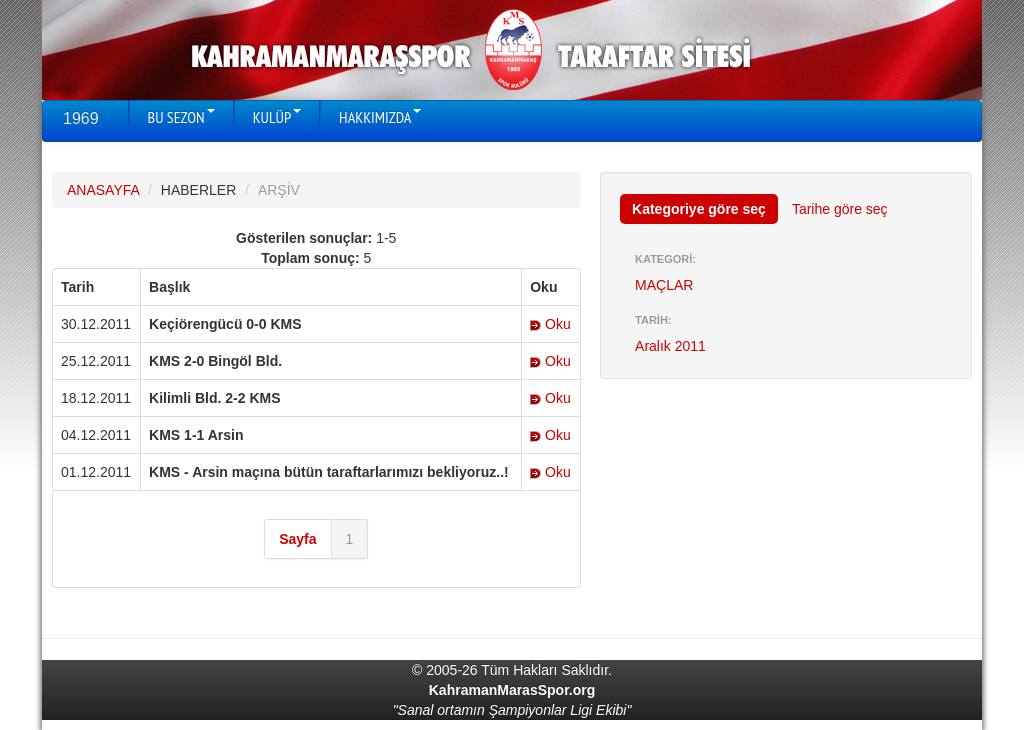 This screenshot has width=1024, height=730. What do you see at coordinates (277, 117) in the screenshot?
I see `KULÜP` at bounding box center [277, 117].